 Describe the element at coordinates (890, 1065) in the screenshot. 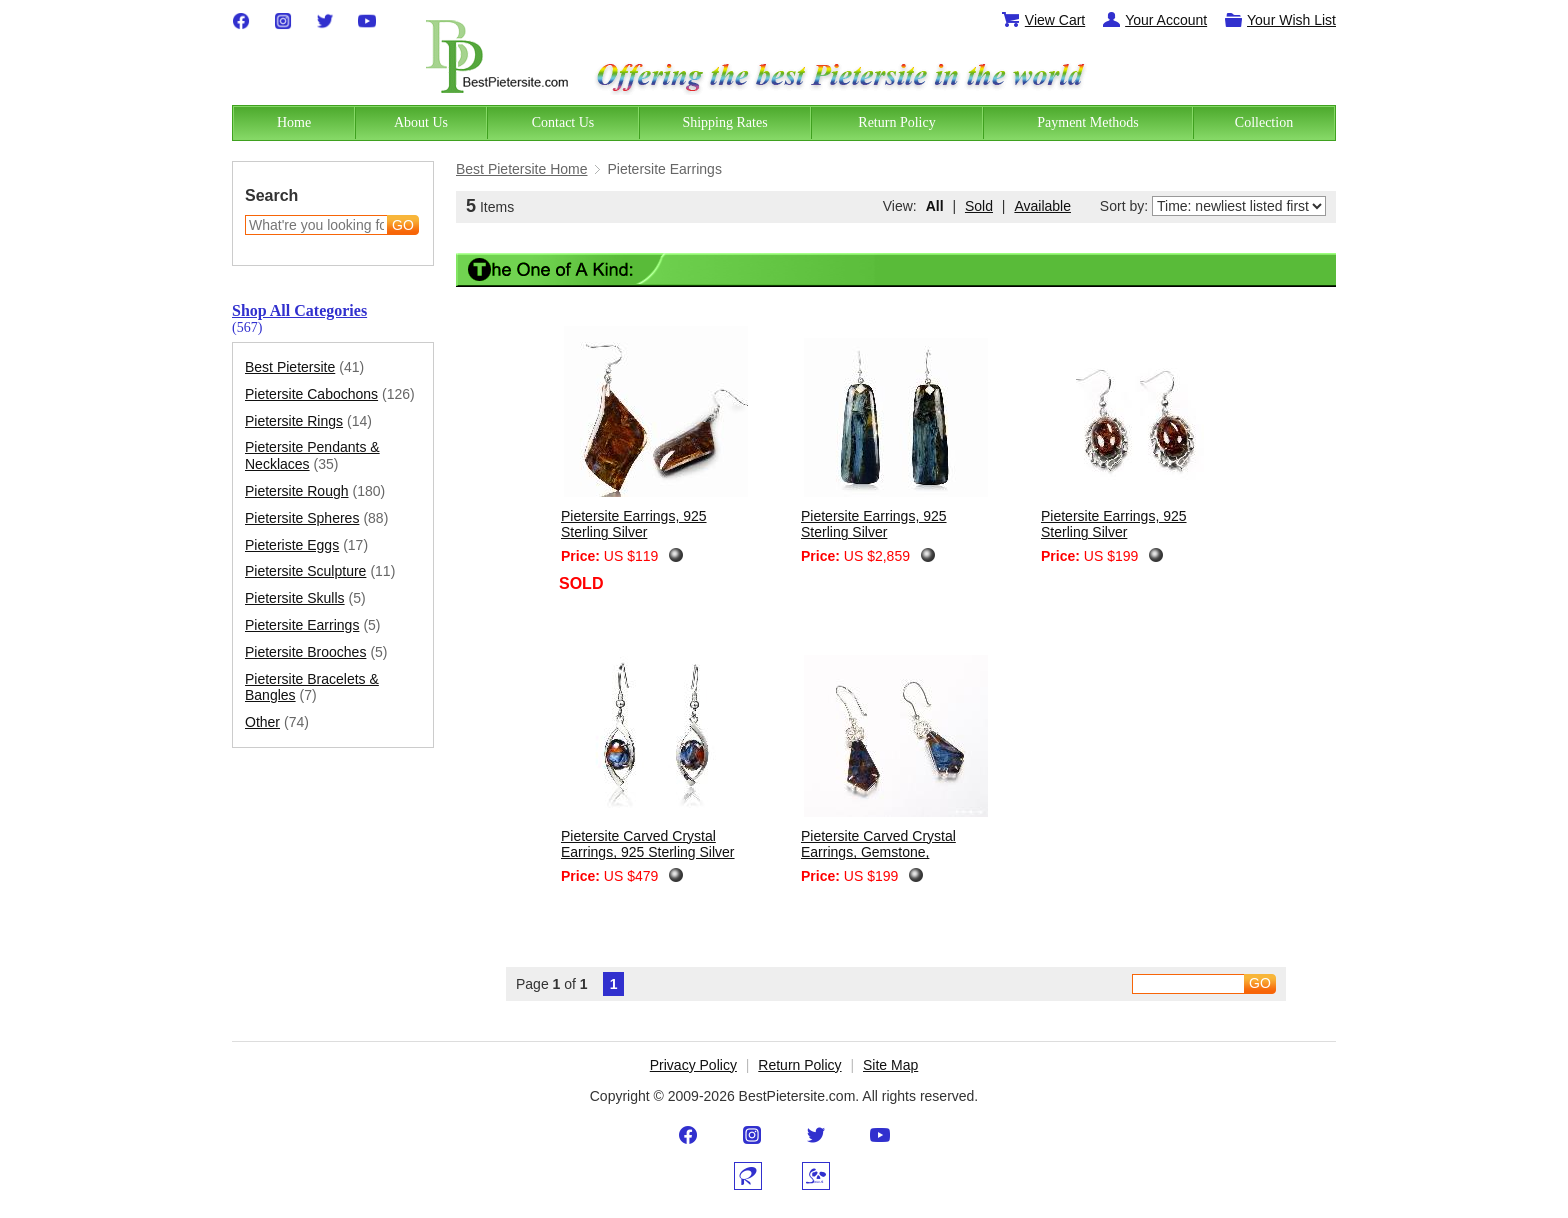

I see `Site Map` at that location.